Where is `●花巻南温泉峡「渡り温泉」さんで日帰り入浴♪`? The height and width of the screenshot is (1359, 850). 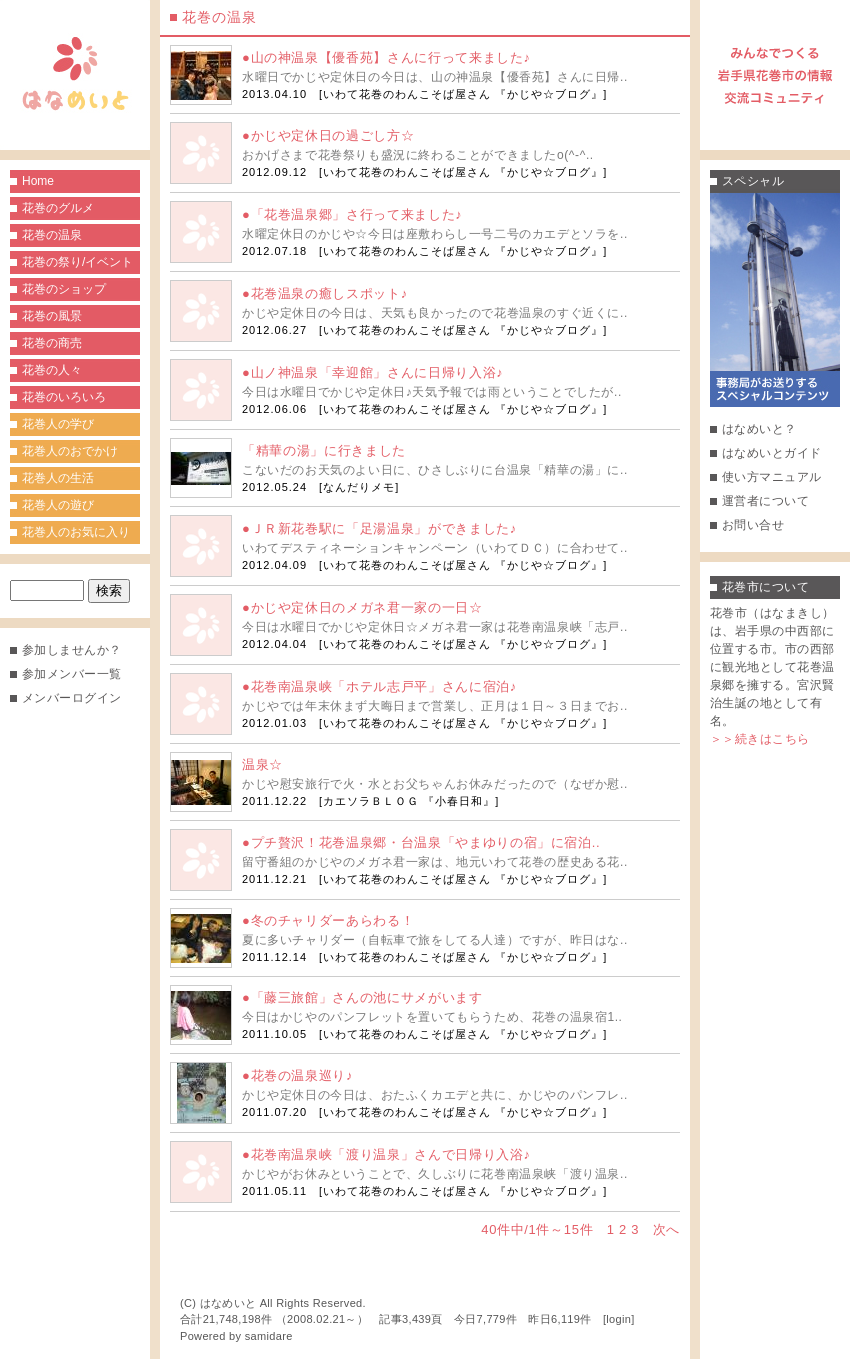 ●花巻南温泉峡「渡り温泉」さんで日帰り入浴♪ is located at coordinates (386, 1154).